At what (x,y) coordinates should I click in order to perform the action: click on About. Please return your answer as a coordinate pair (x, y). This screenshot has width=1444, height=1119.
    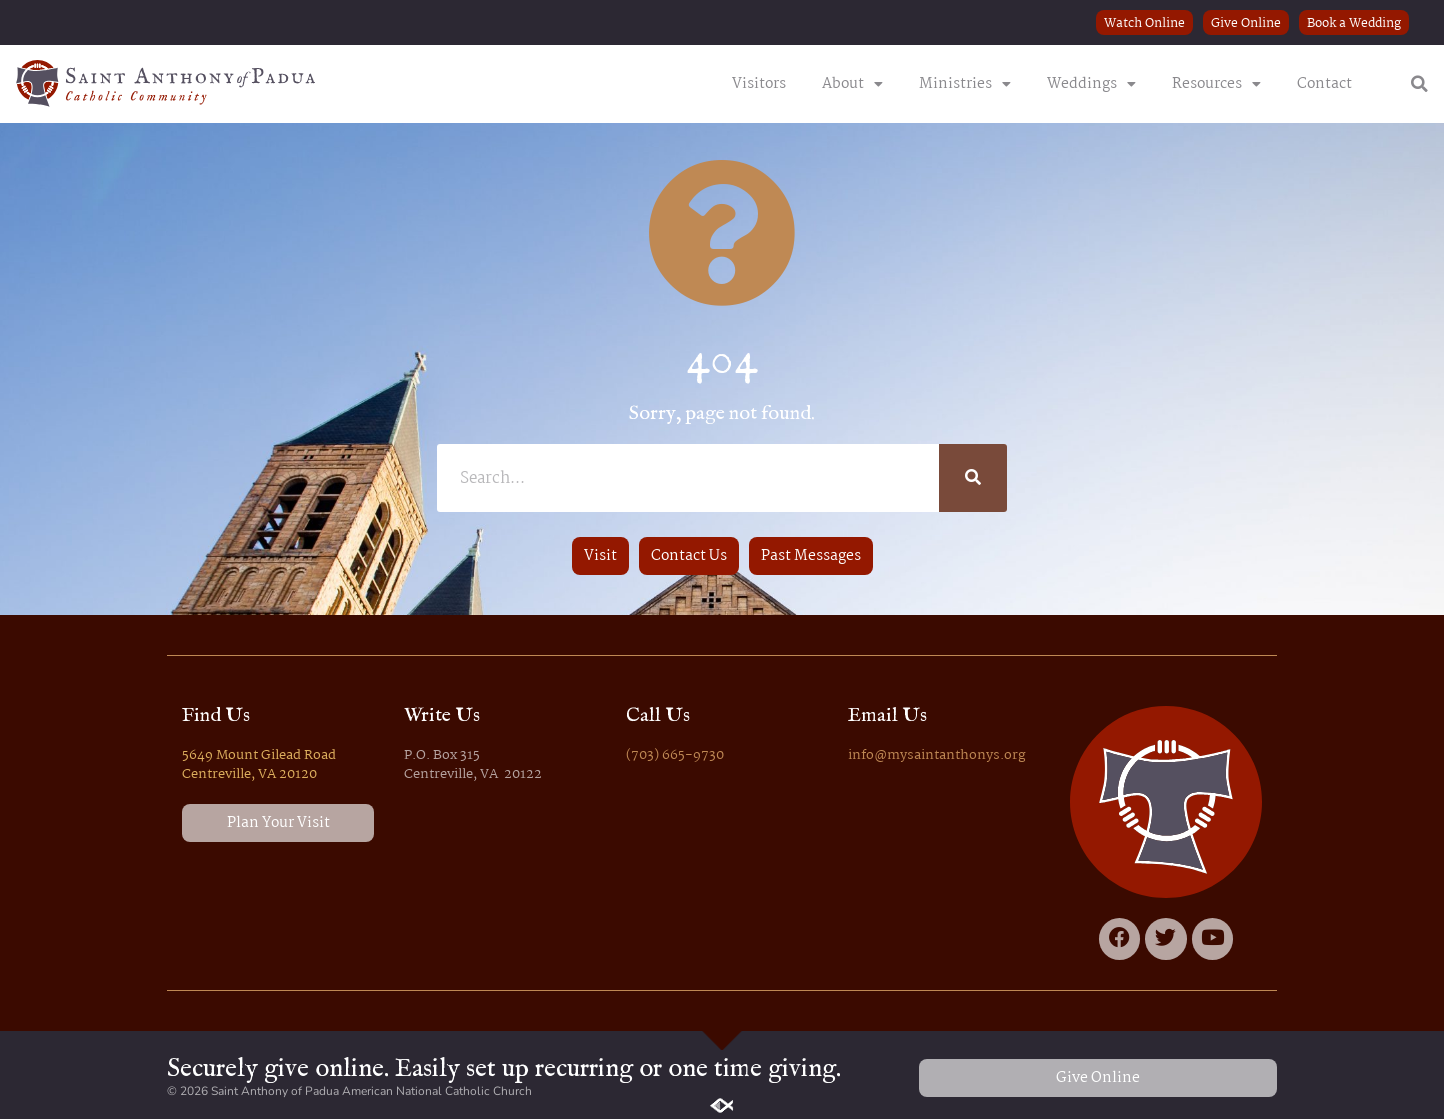
    Looking at the image, I should click on (852, 84).